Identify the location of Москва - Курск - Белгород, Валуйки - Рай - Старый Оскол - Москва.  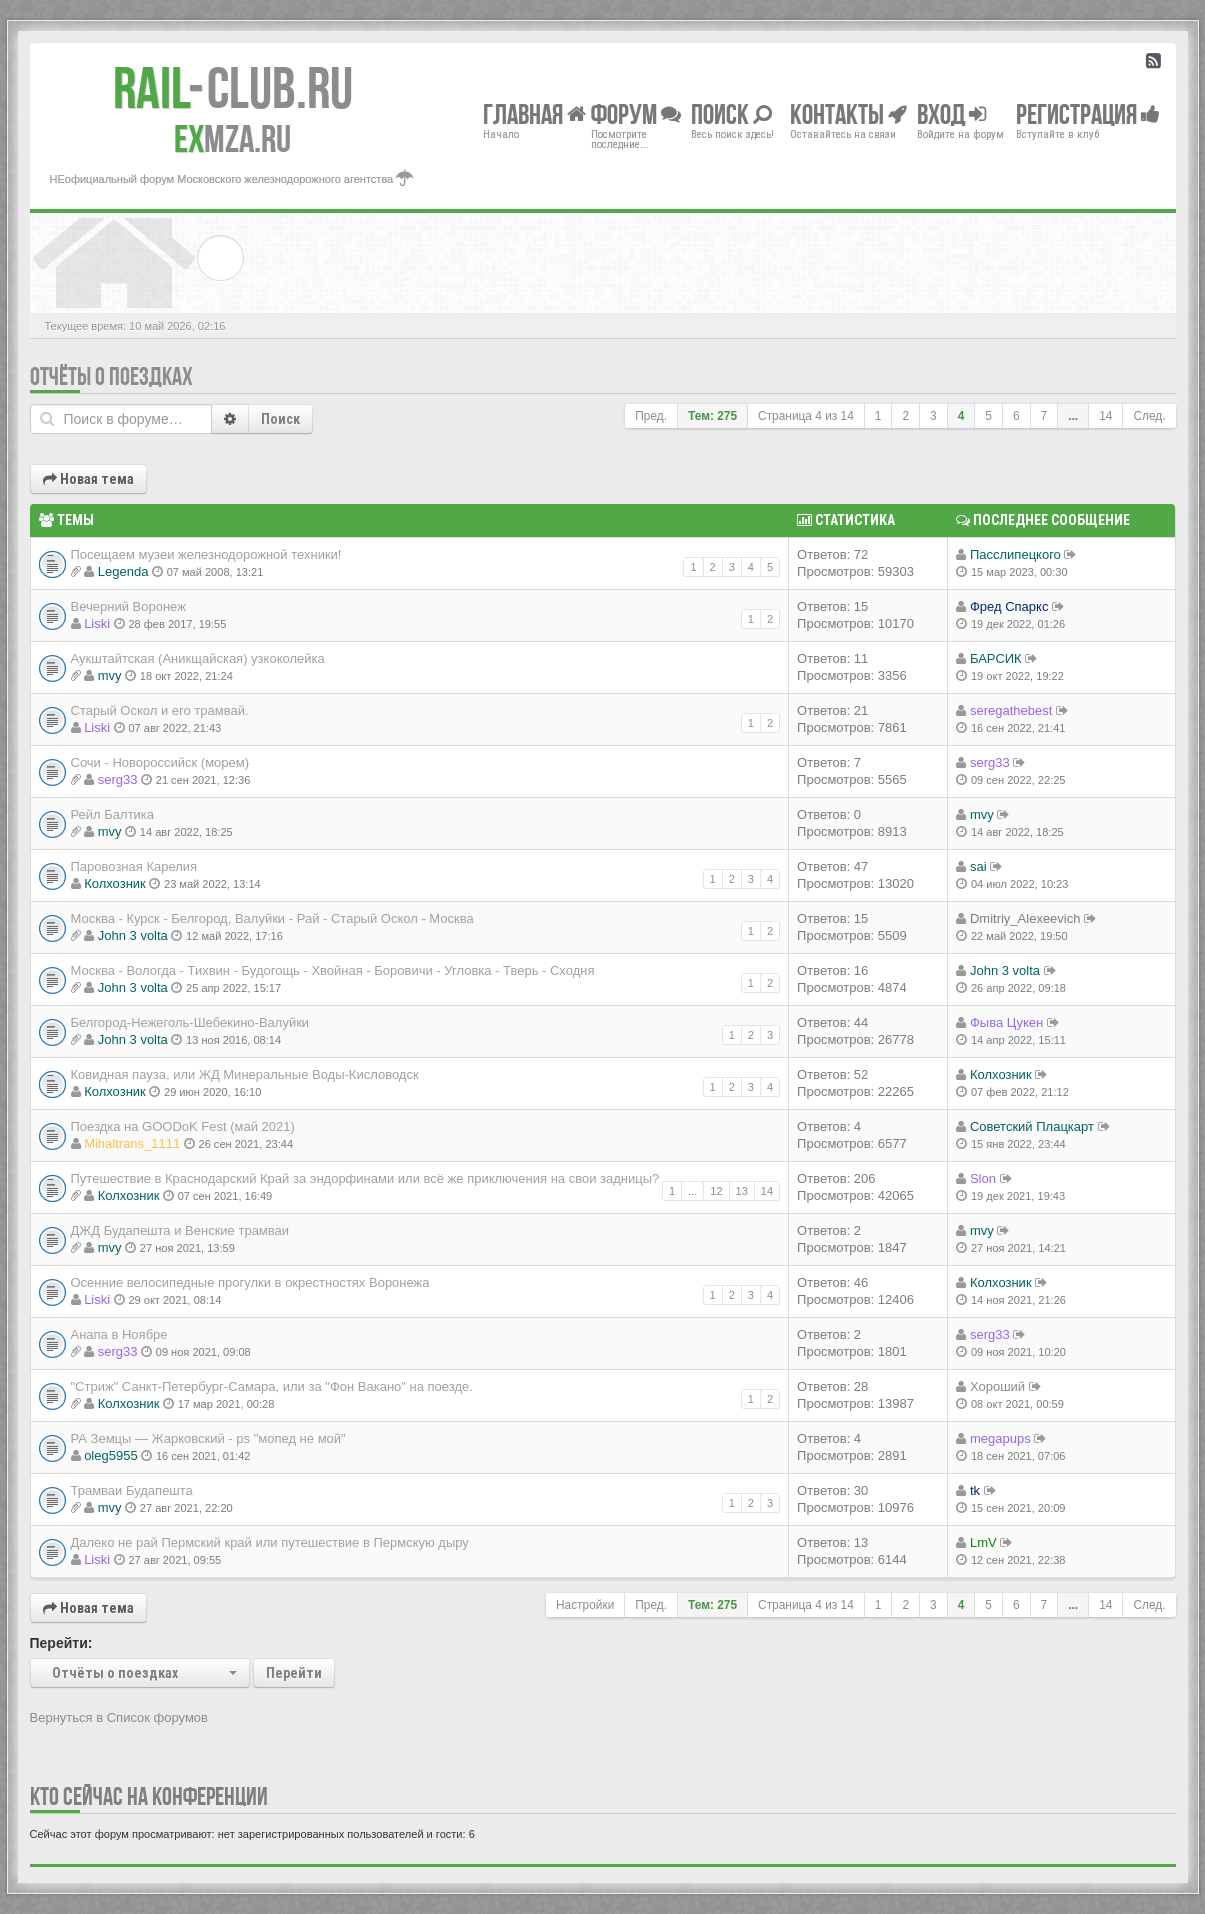
(272, 918).